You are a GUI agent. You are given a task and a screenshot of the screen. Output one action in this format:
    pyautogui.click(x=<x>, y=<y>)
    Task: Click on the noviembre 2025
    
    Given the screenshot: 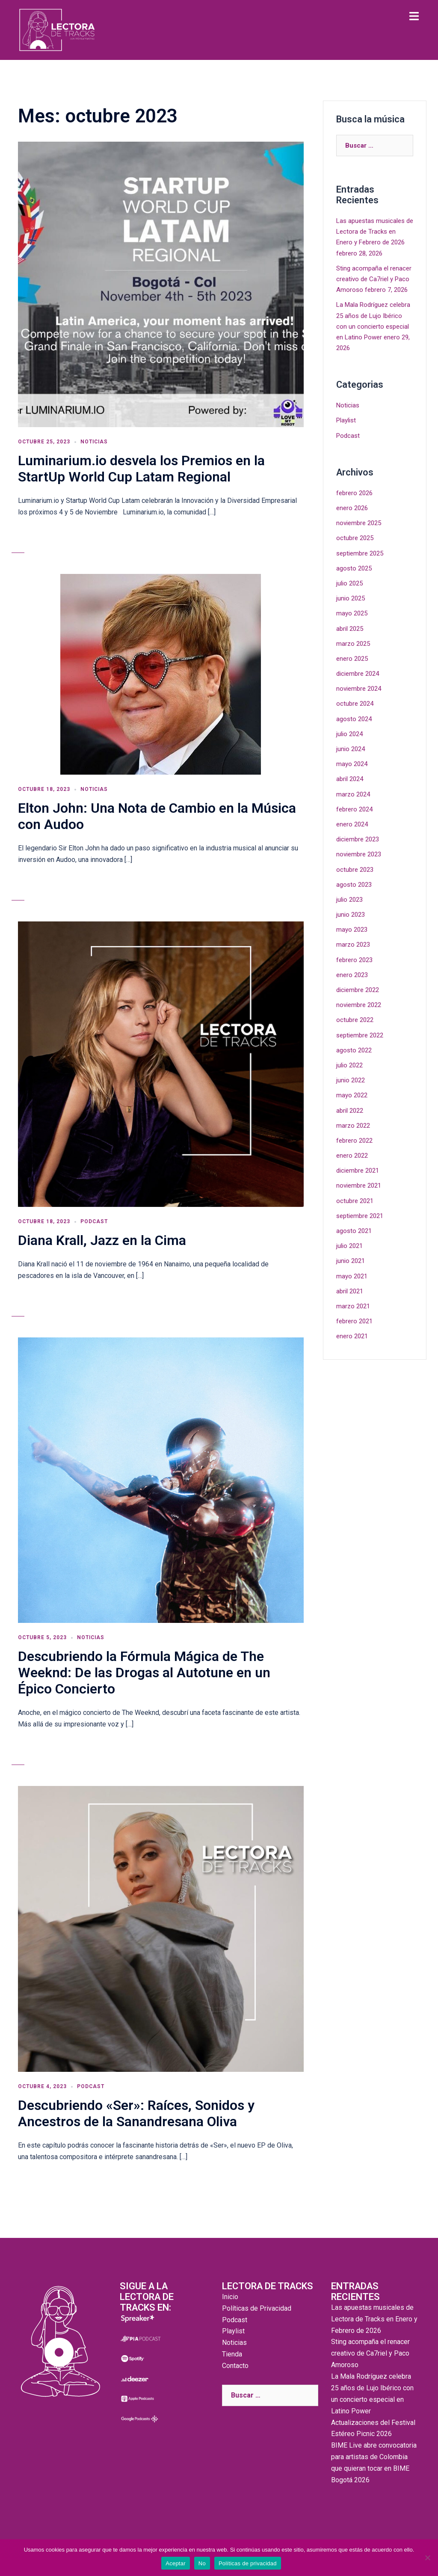 What is the action you would take?
    pyautogui.click(x=358, y=523)
    